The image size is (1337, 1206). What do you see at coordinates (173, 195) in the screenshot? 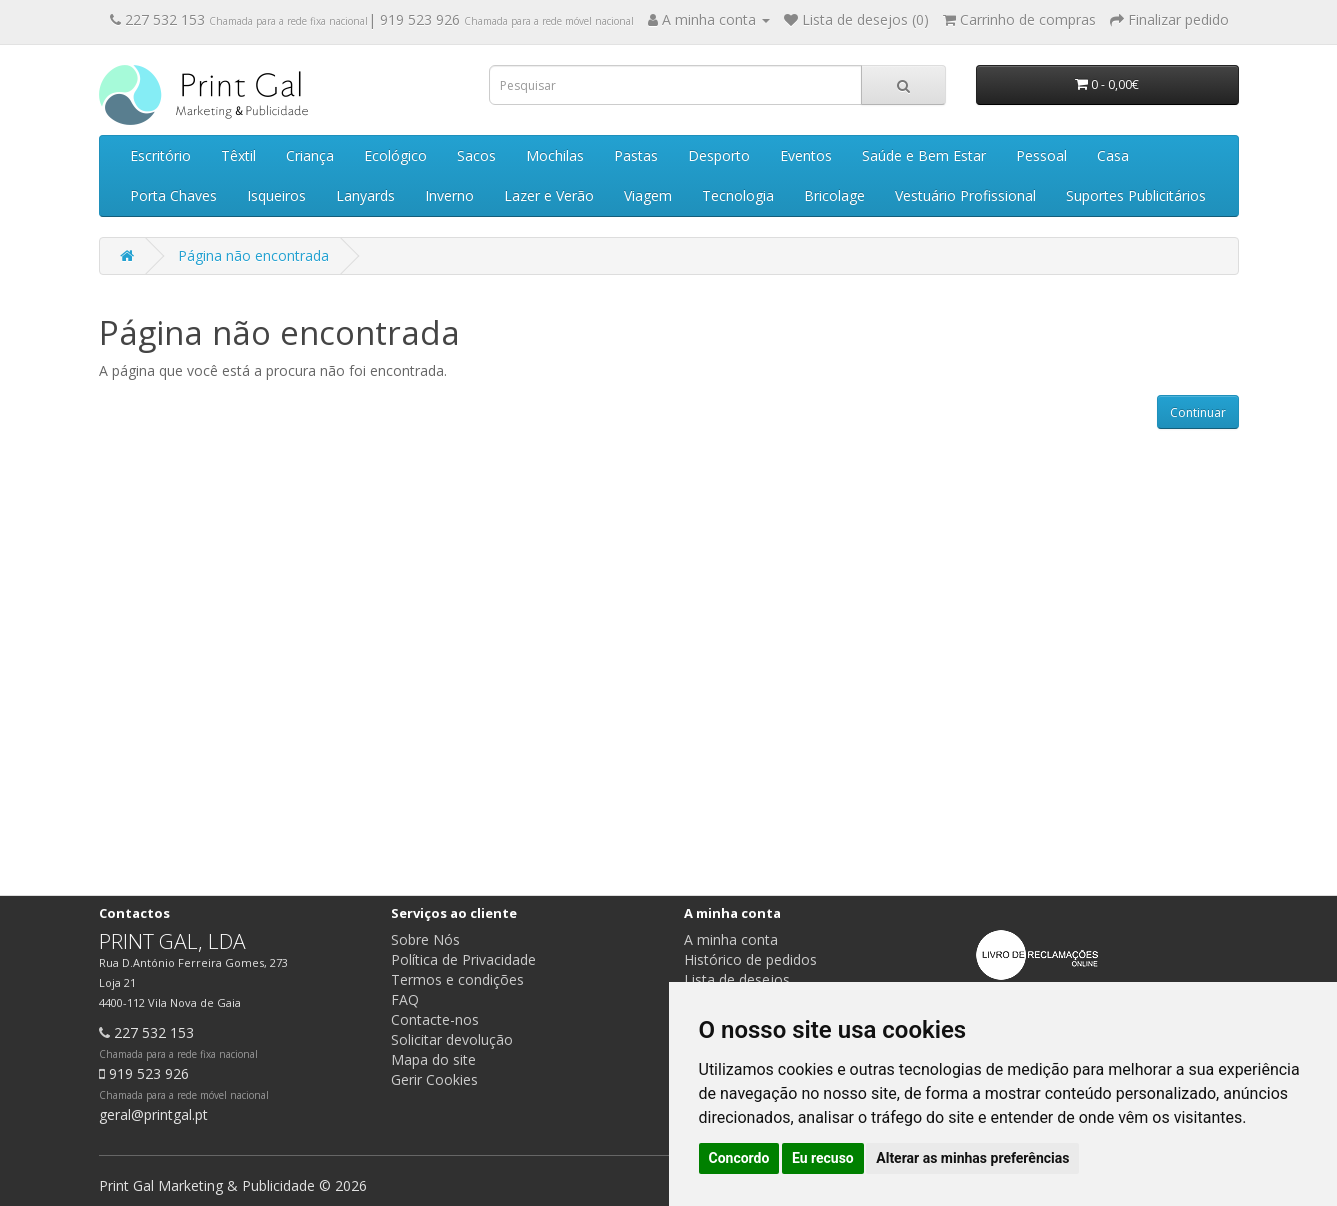
I see `Porta Chaves` at bounding box center [173, 195].